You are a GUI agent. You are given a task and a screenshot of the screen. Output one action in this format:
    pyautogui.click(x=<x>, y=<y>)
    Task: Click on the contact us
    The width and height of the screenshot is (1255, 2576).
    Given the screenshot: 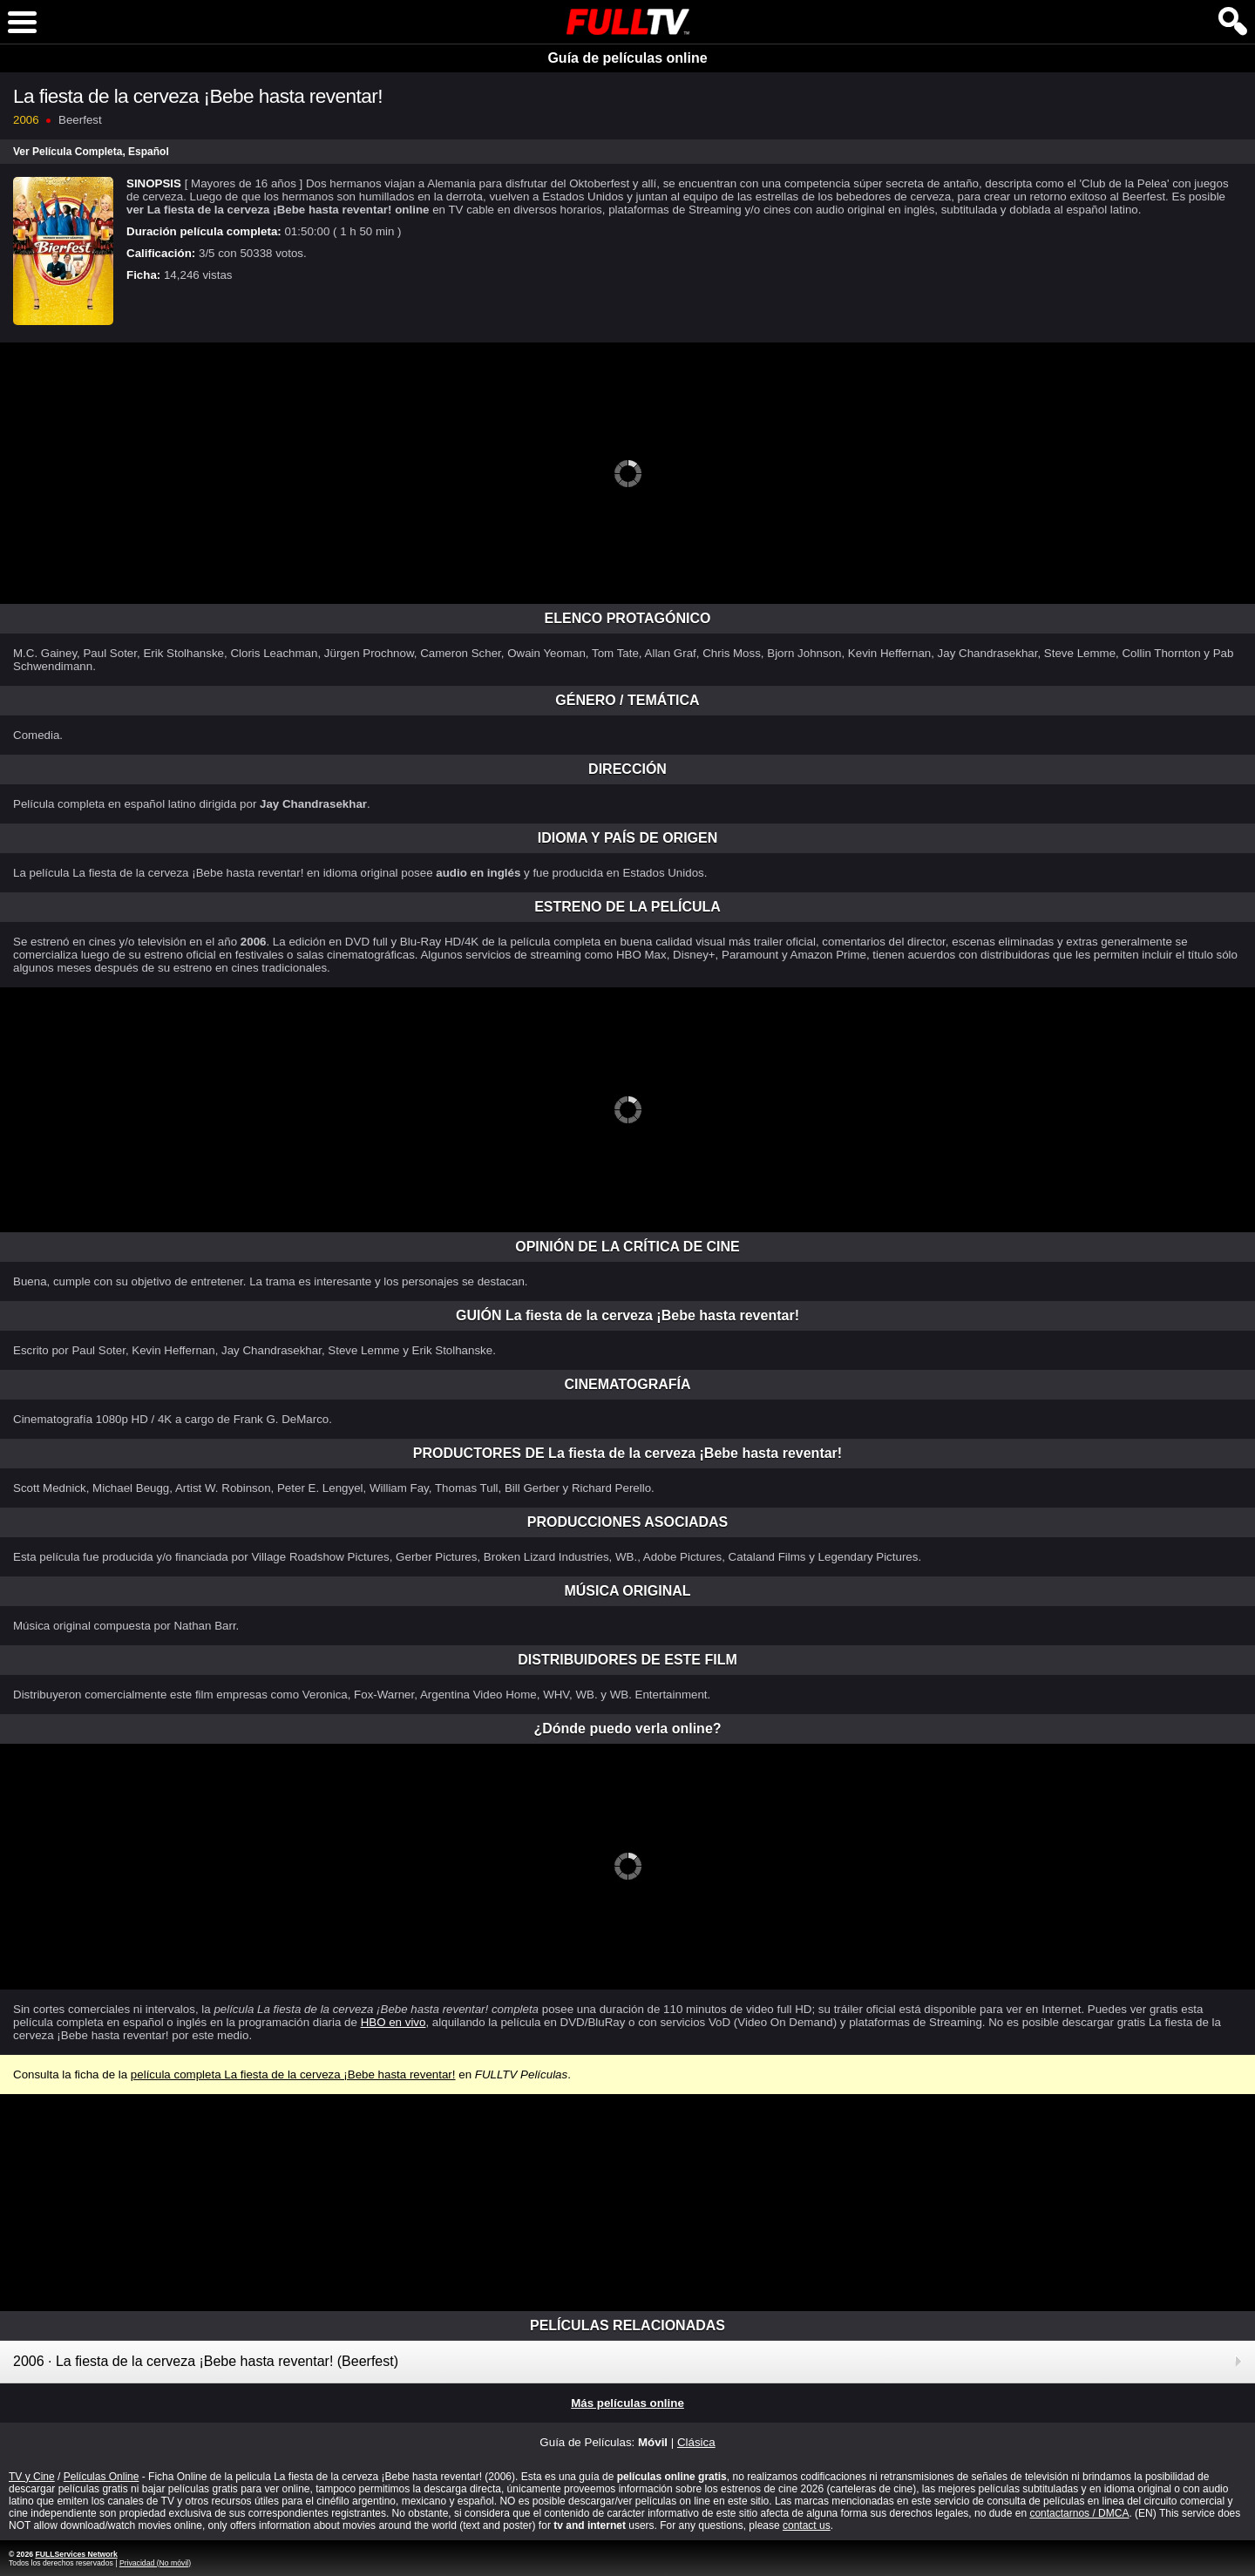 What is the action you would take?
    pyautogui.click(x=807, y=2525)
    